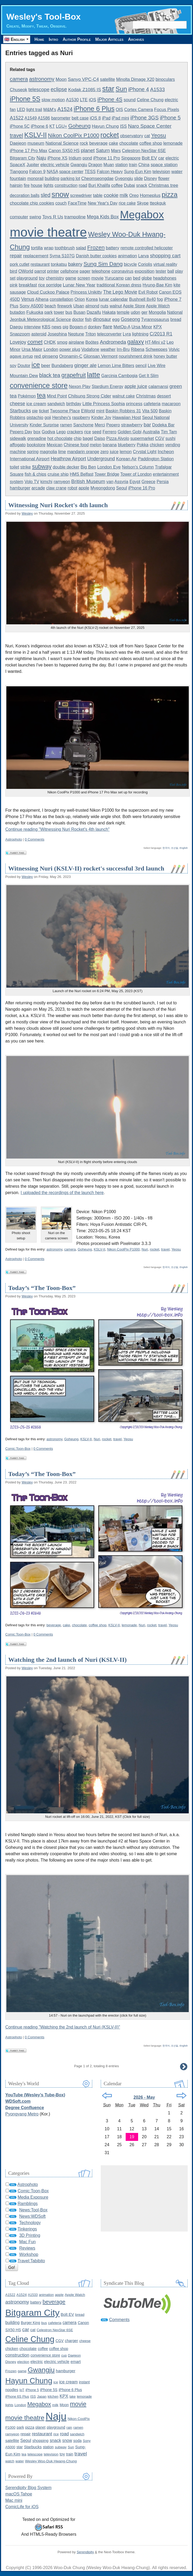 The height and width of the screenshot is (2576, 193). What do you see at coordinates (104, 306) in the screenshot?
I see `nuts` at bounding box center [104, 306].